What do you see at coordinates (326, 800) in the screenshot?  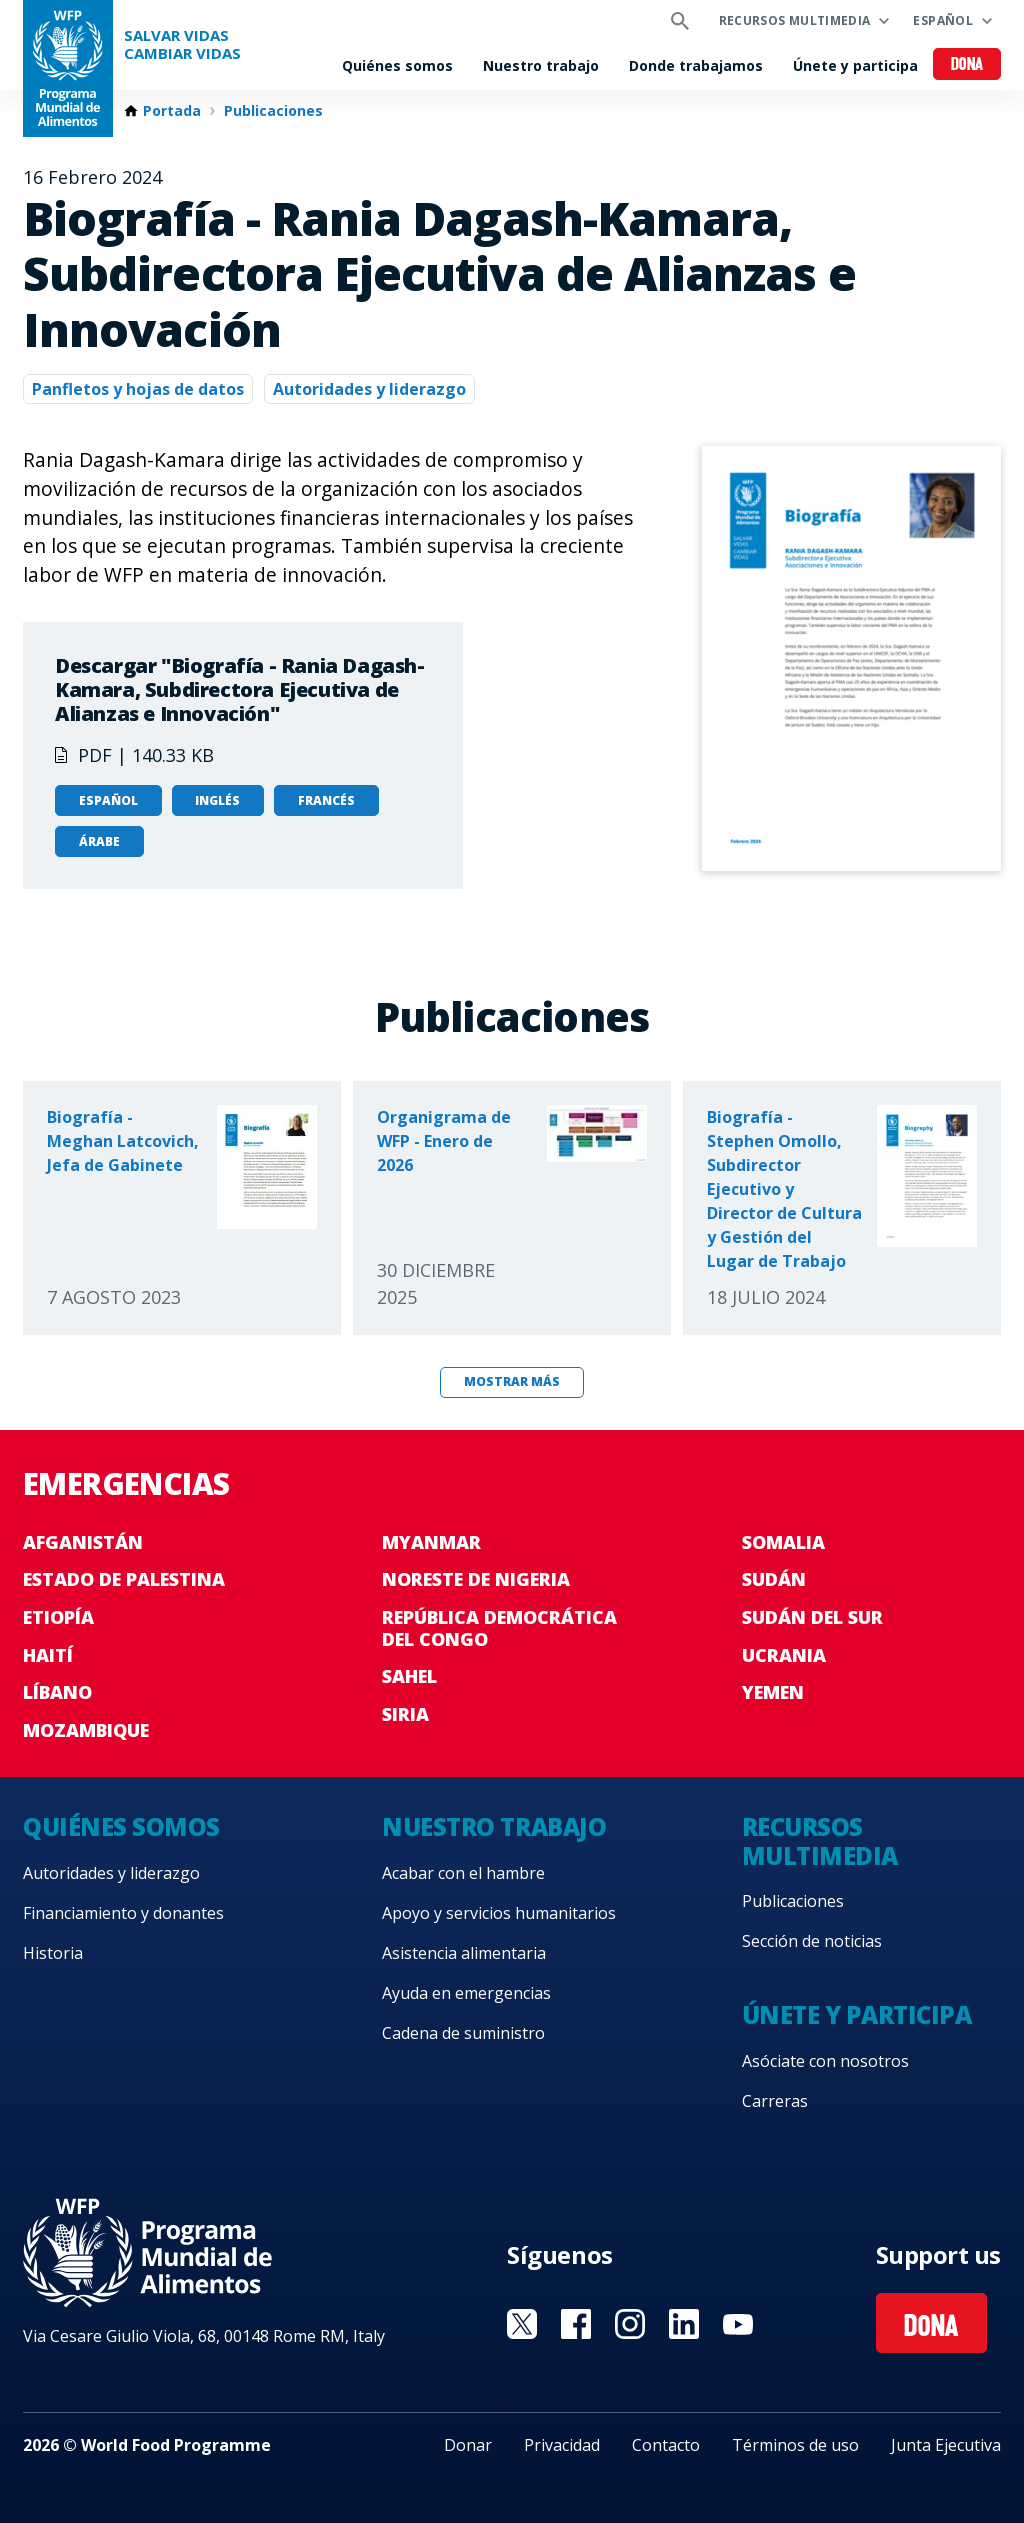 I see `Francés [Open in Francés]` at bounding box center [326, 800].